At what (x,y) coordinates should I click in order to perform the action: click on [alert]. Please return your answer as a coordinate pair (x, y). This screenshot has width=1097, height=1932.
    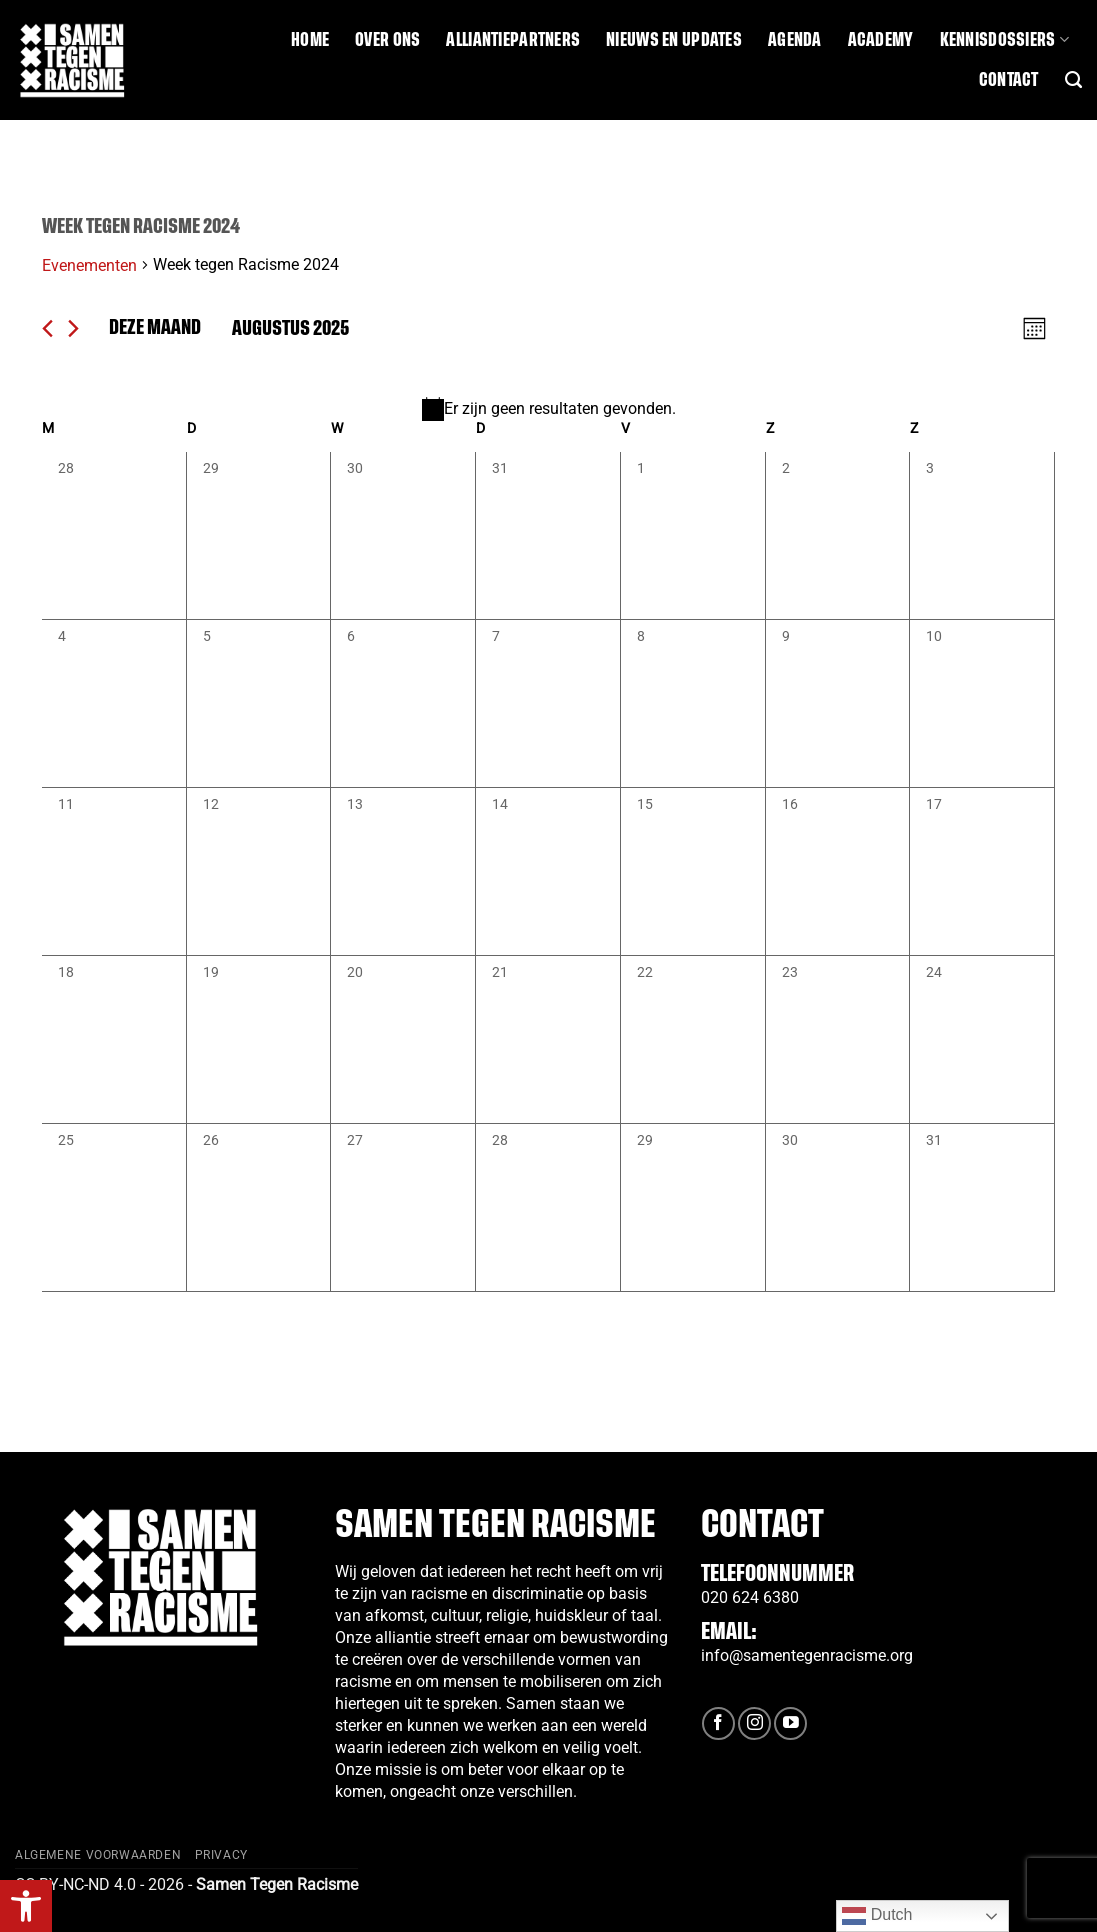
    Looking at the image, I should click on (548, 409).